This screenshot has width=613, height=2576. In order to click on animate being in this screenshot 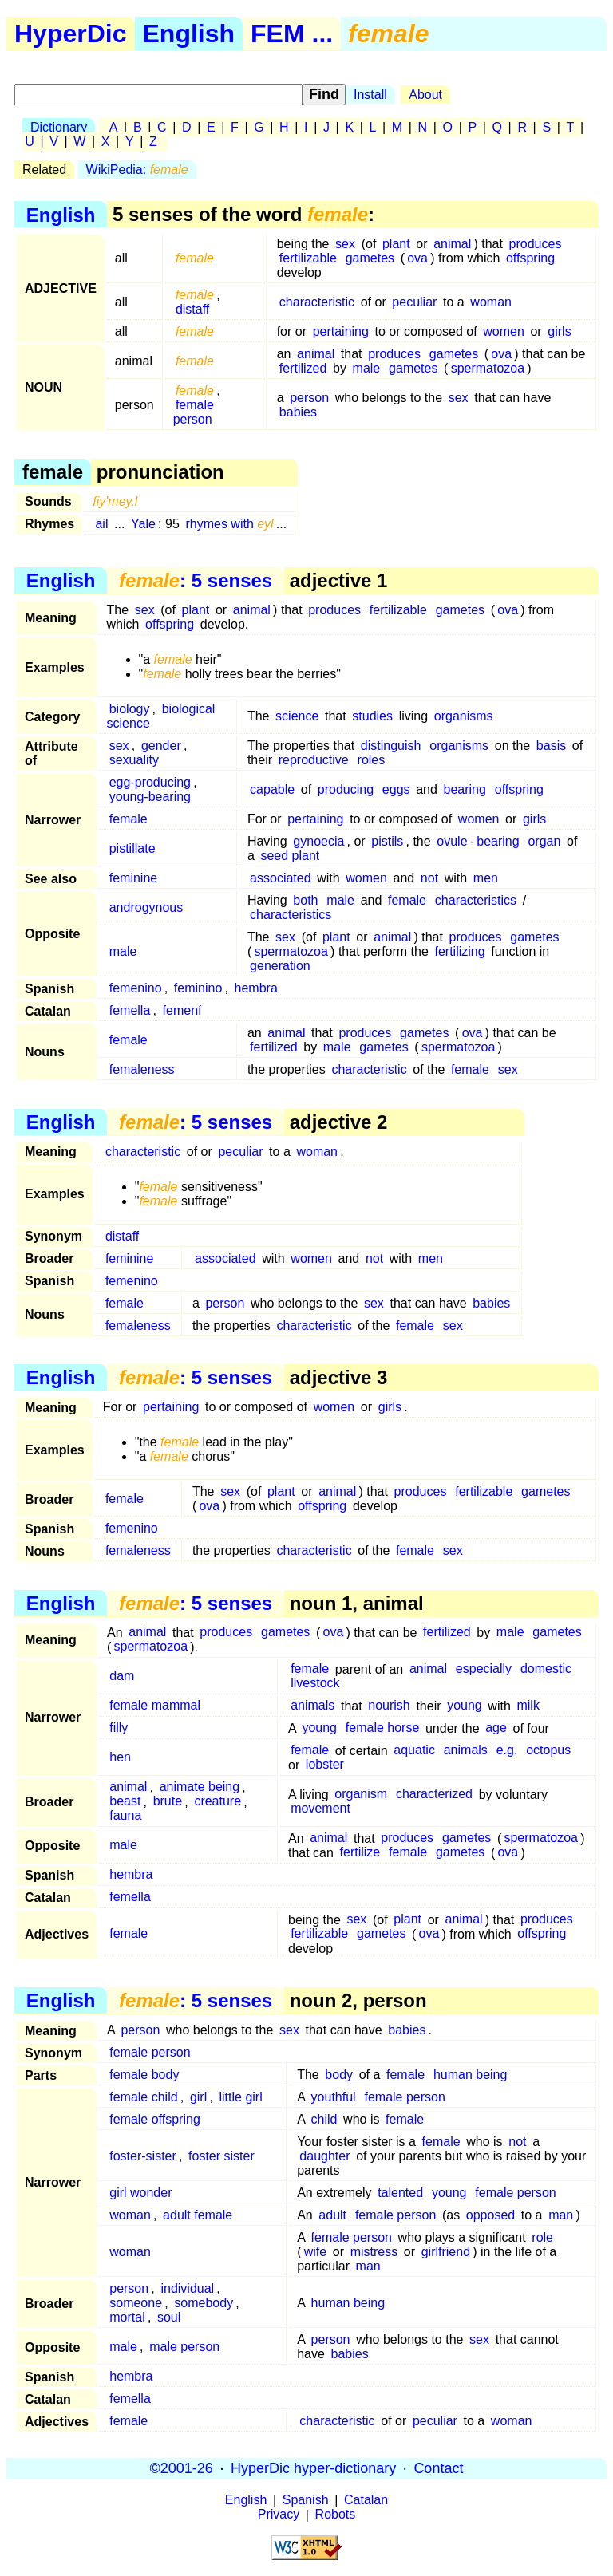, I will do `click(200, 1787)`.